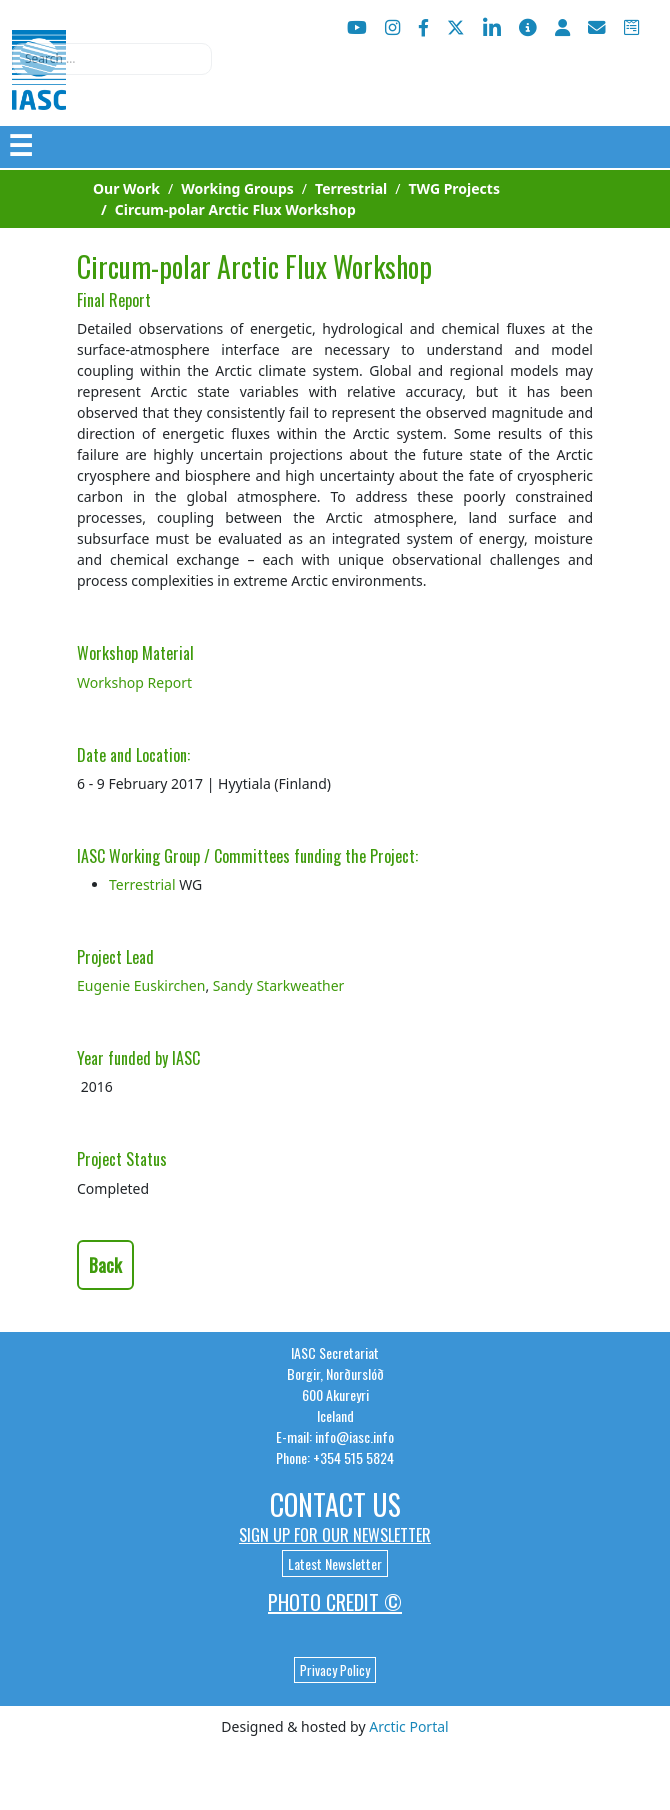 The height and width of the screenshot is (1810, 670). I want to click on Workshop Report, so click(134, 682).